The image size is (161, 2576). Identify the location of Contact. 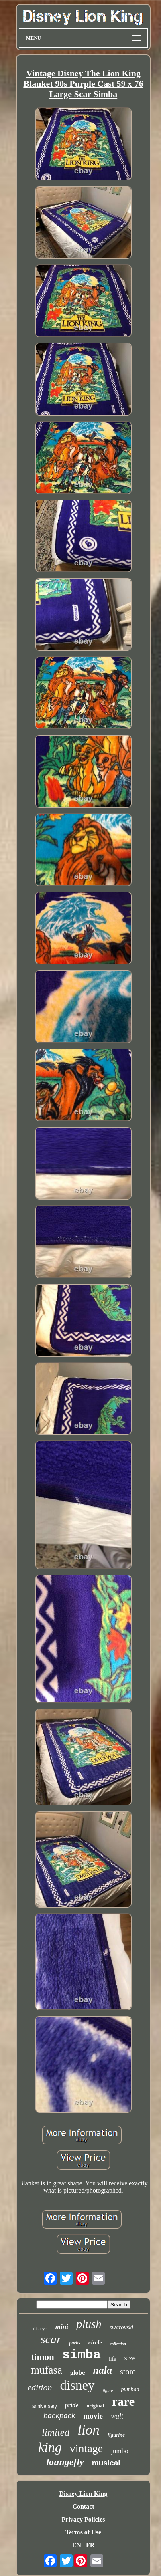
(83, 2506).